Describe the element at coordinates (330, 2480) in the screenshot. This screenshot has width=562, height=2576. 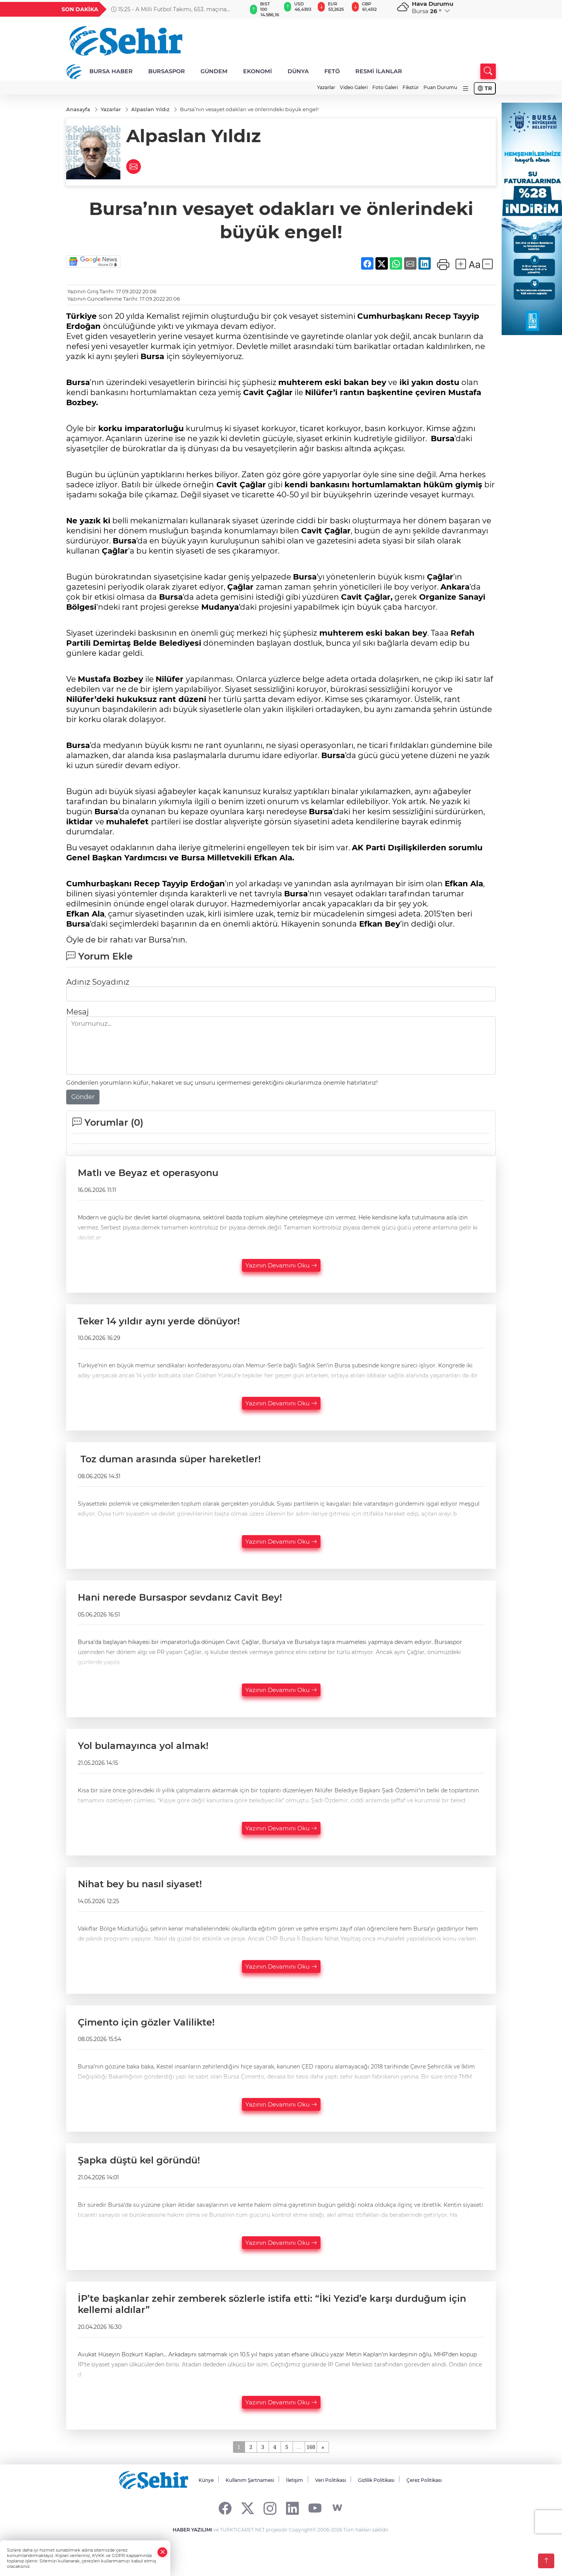
I see `Veri Politikası` at that location.